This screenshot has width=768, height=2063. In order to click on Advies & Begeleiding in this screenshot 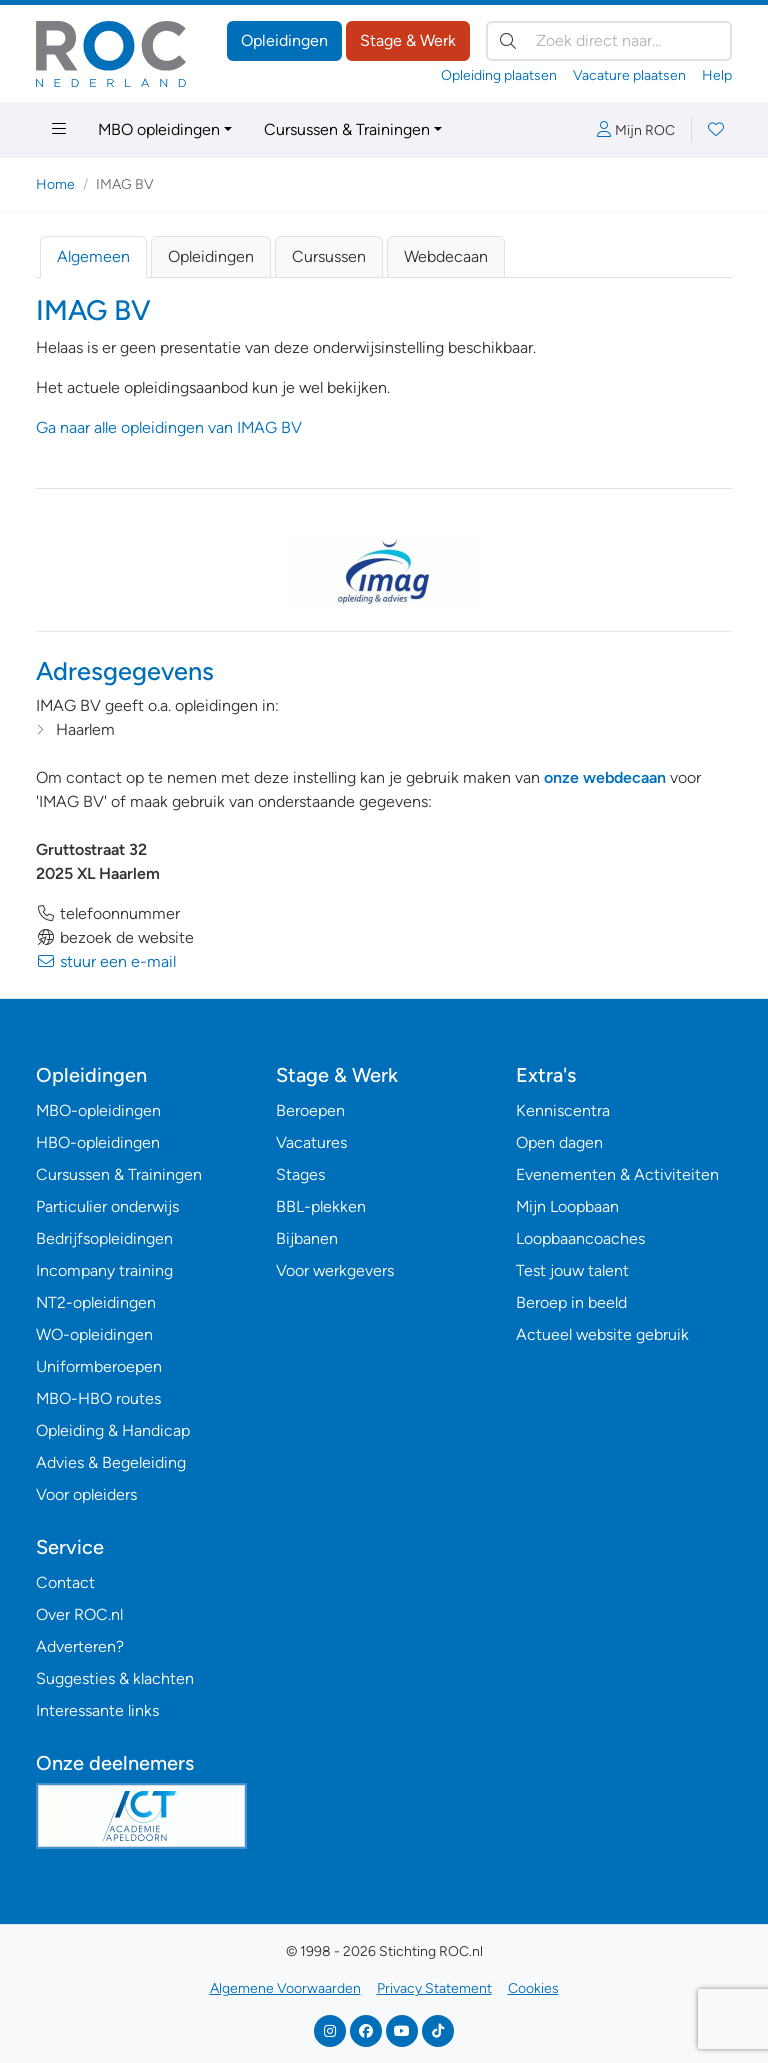, I will do `click(111, 1462)`.